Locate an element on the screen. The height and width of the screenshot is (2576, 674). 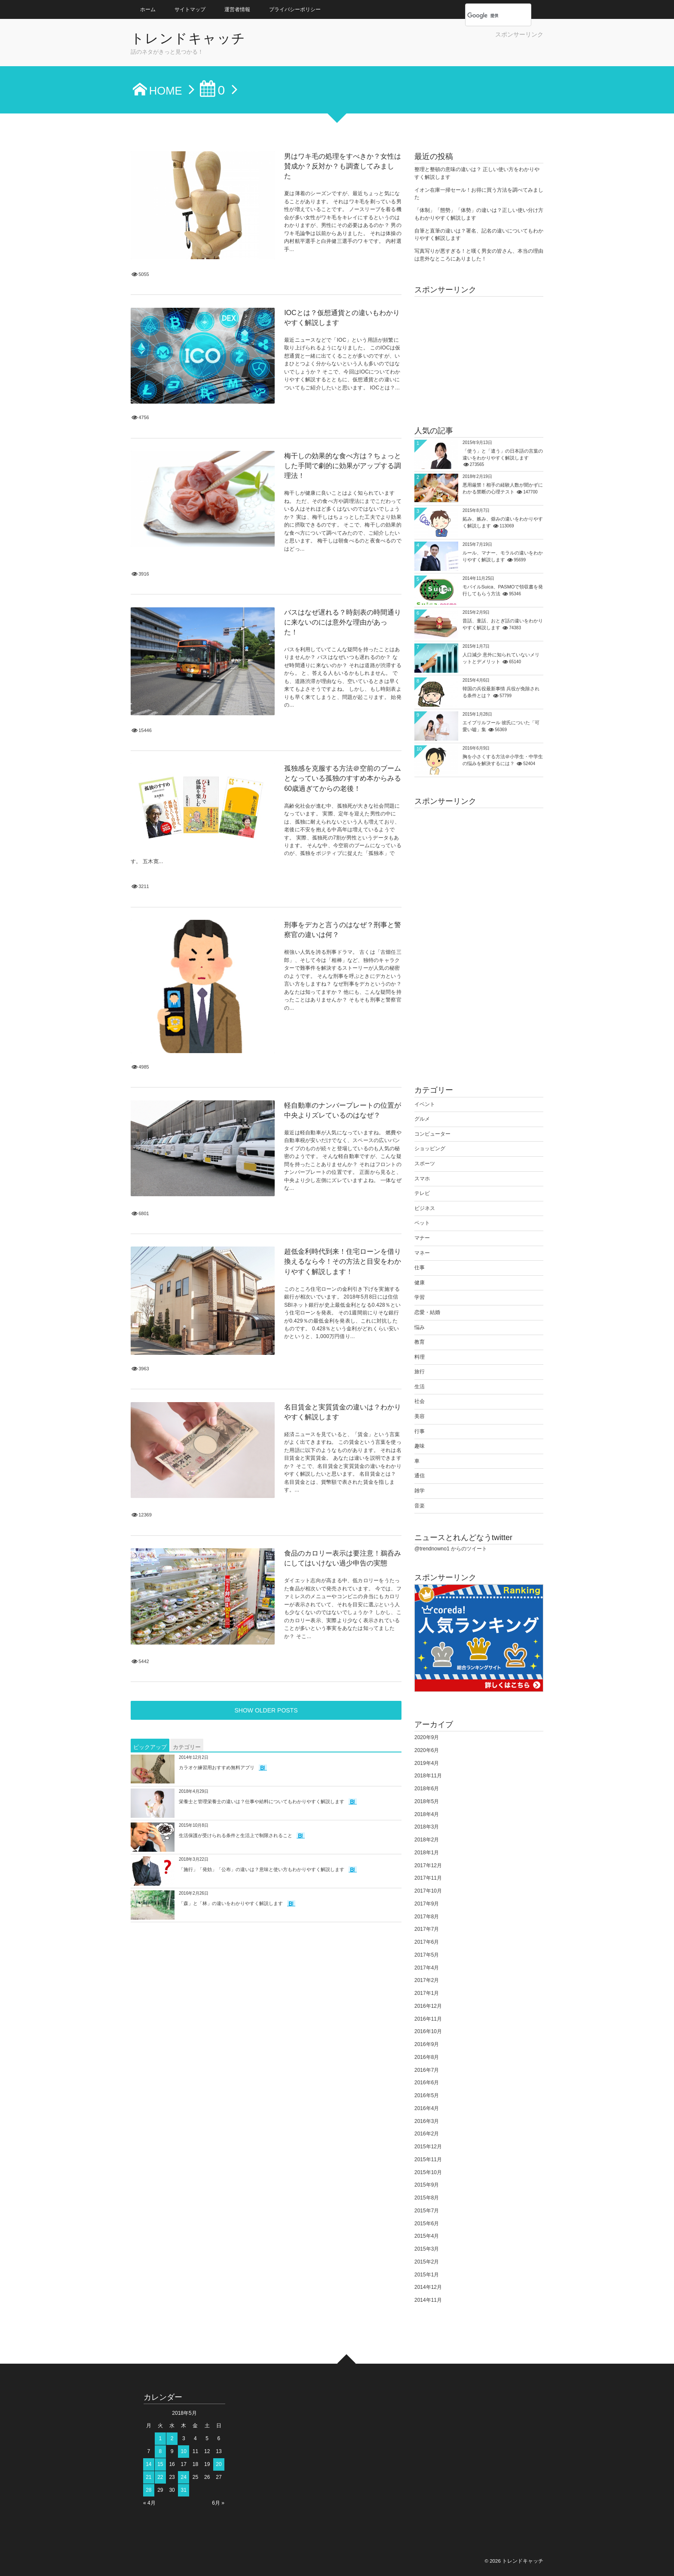
2017年2月 is located at coordinates (426, 1980).